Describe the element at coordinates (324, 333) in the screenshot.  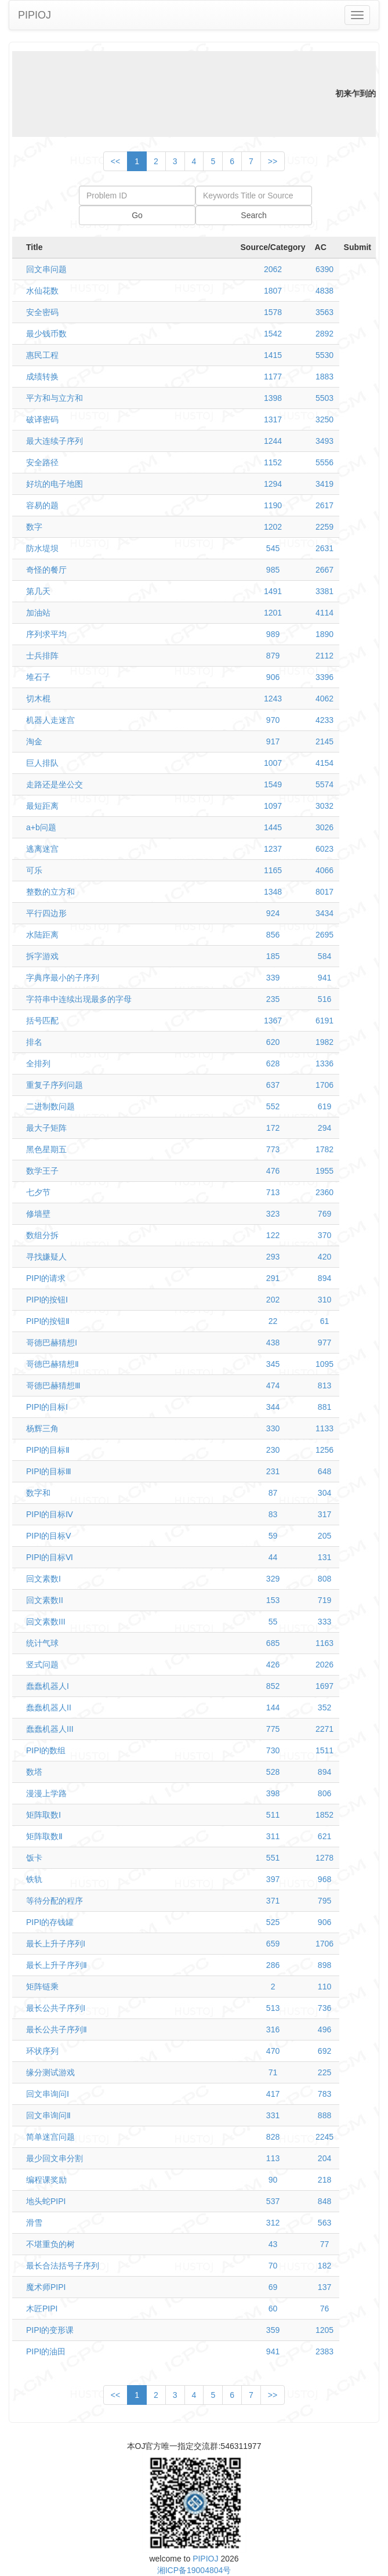
I see `2892` at that location.